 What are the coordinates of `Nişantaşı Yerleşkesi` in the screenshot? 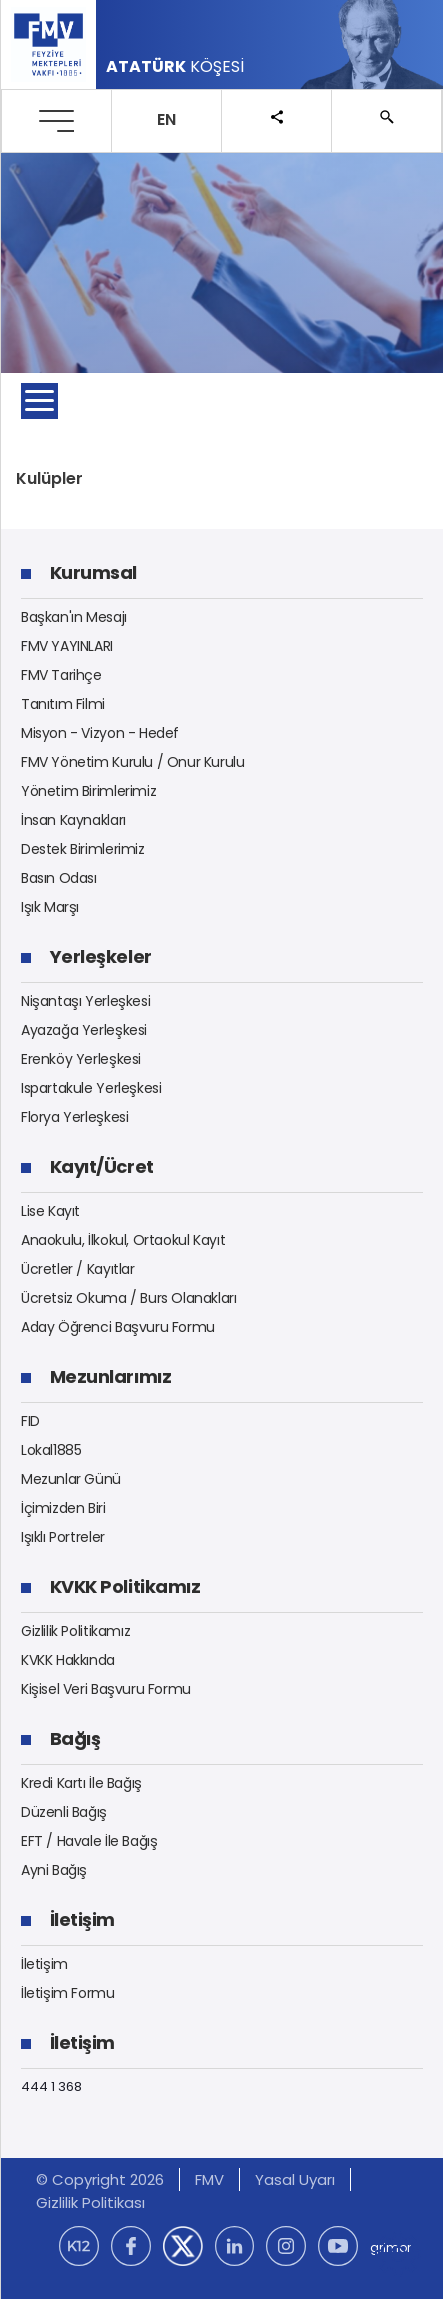 It's located at (85, 1001).